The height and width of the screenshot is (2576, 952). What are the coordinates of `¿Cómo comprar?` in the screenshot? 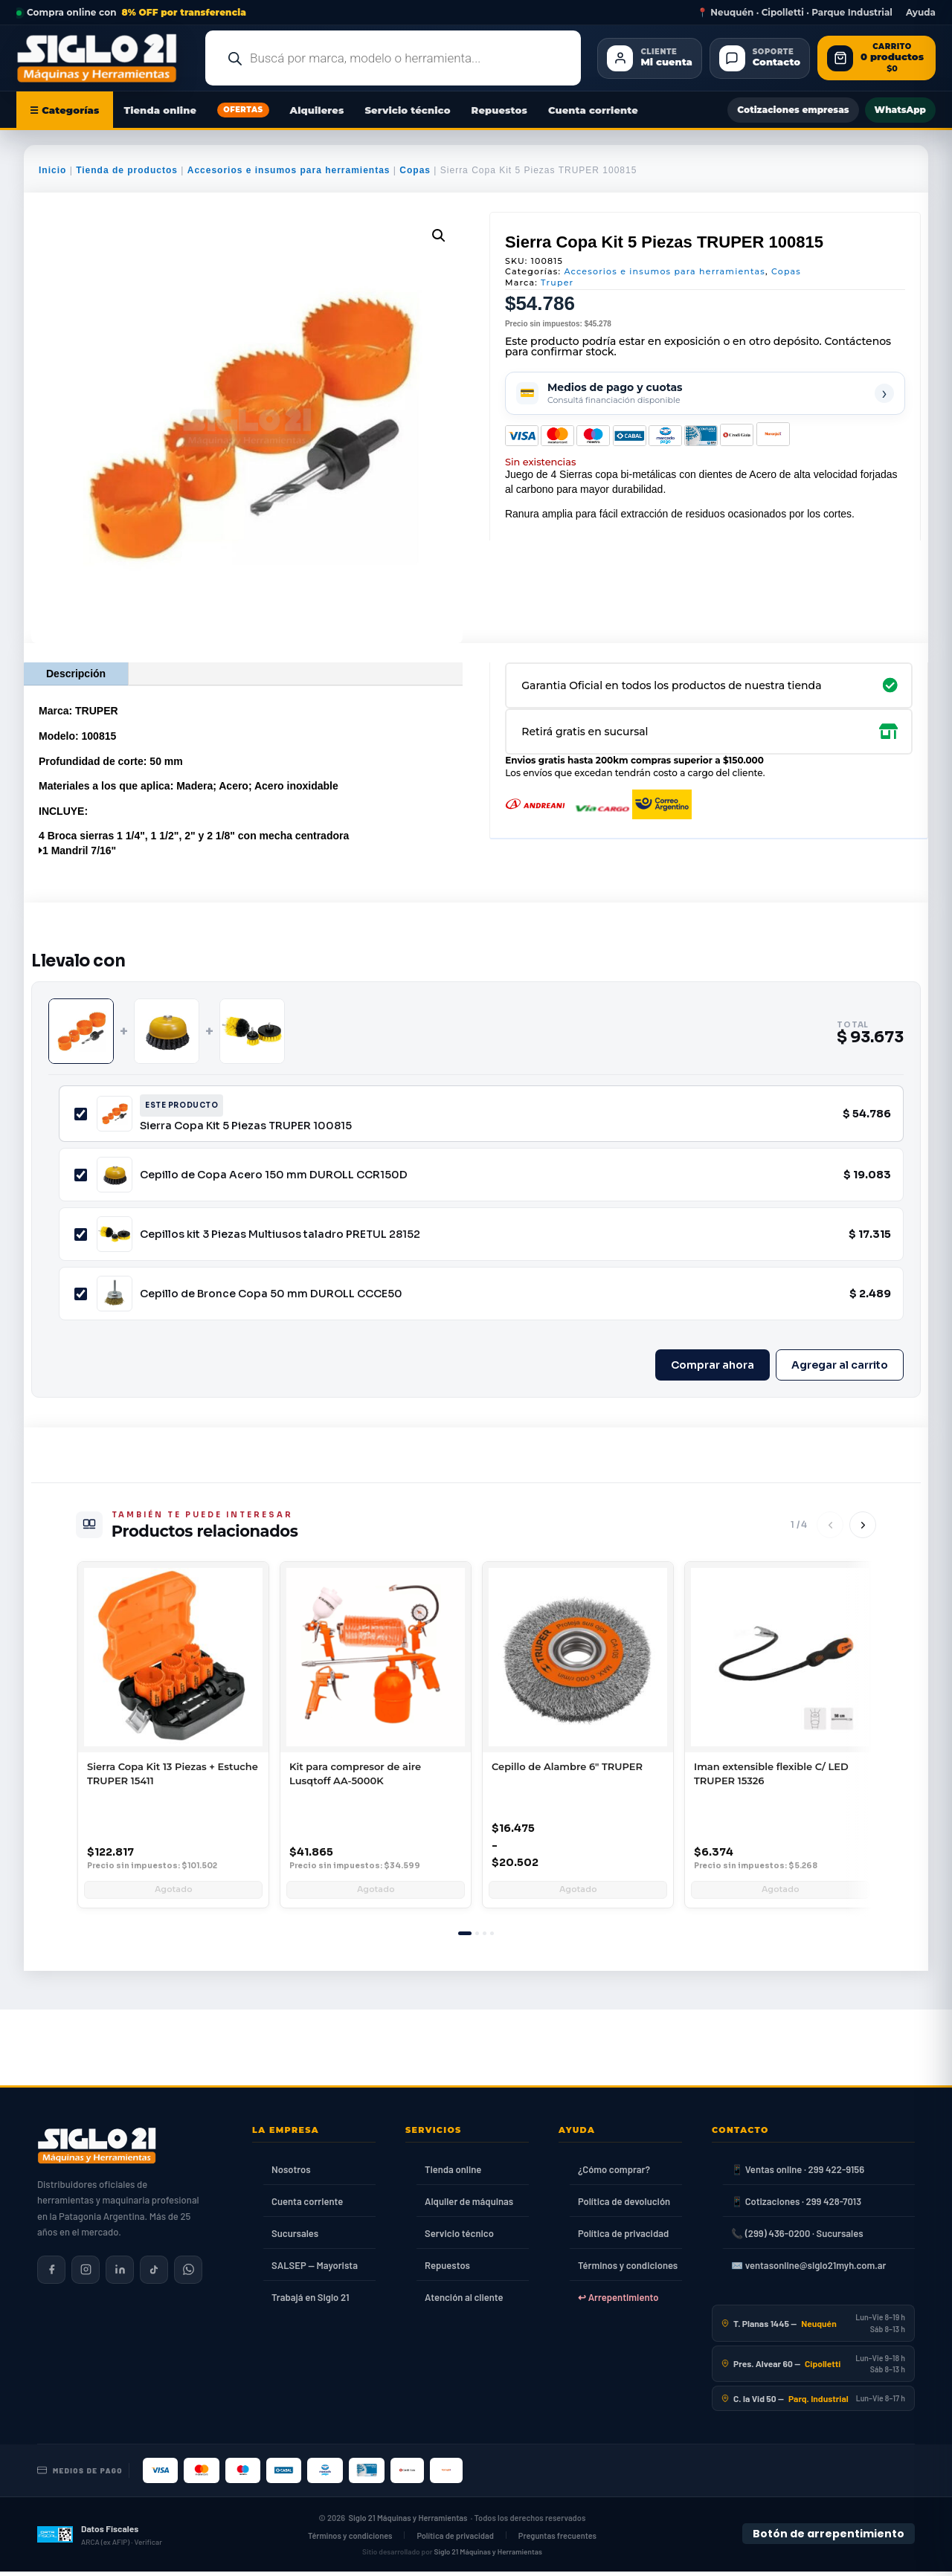 It's located at (614, 2174).